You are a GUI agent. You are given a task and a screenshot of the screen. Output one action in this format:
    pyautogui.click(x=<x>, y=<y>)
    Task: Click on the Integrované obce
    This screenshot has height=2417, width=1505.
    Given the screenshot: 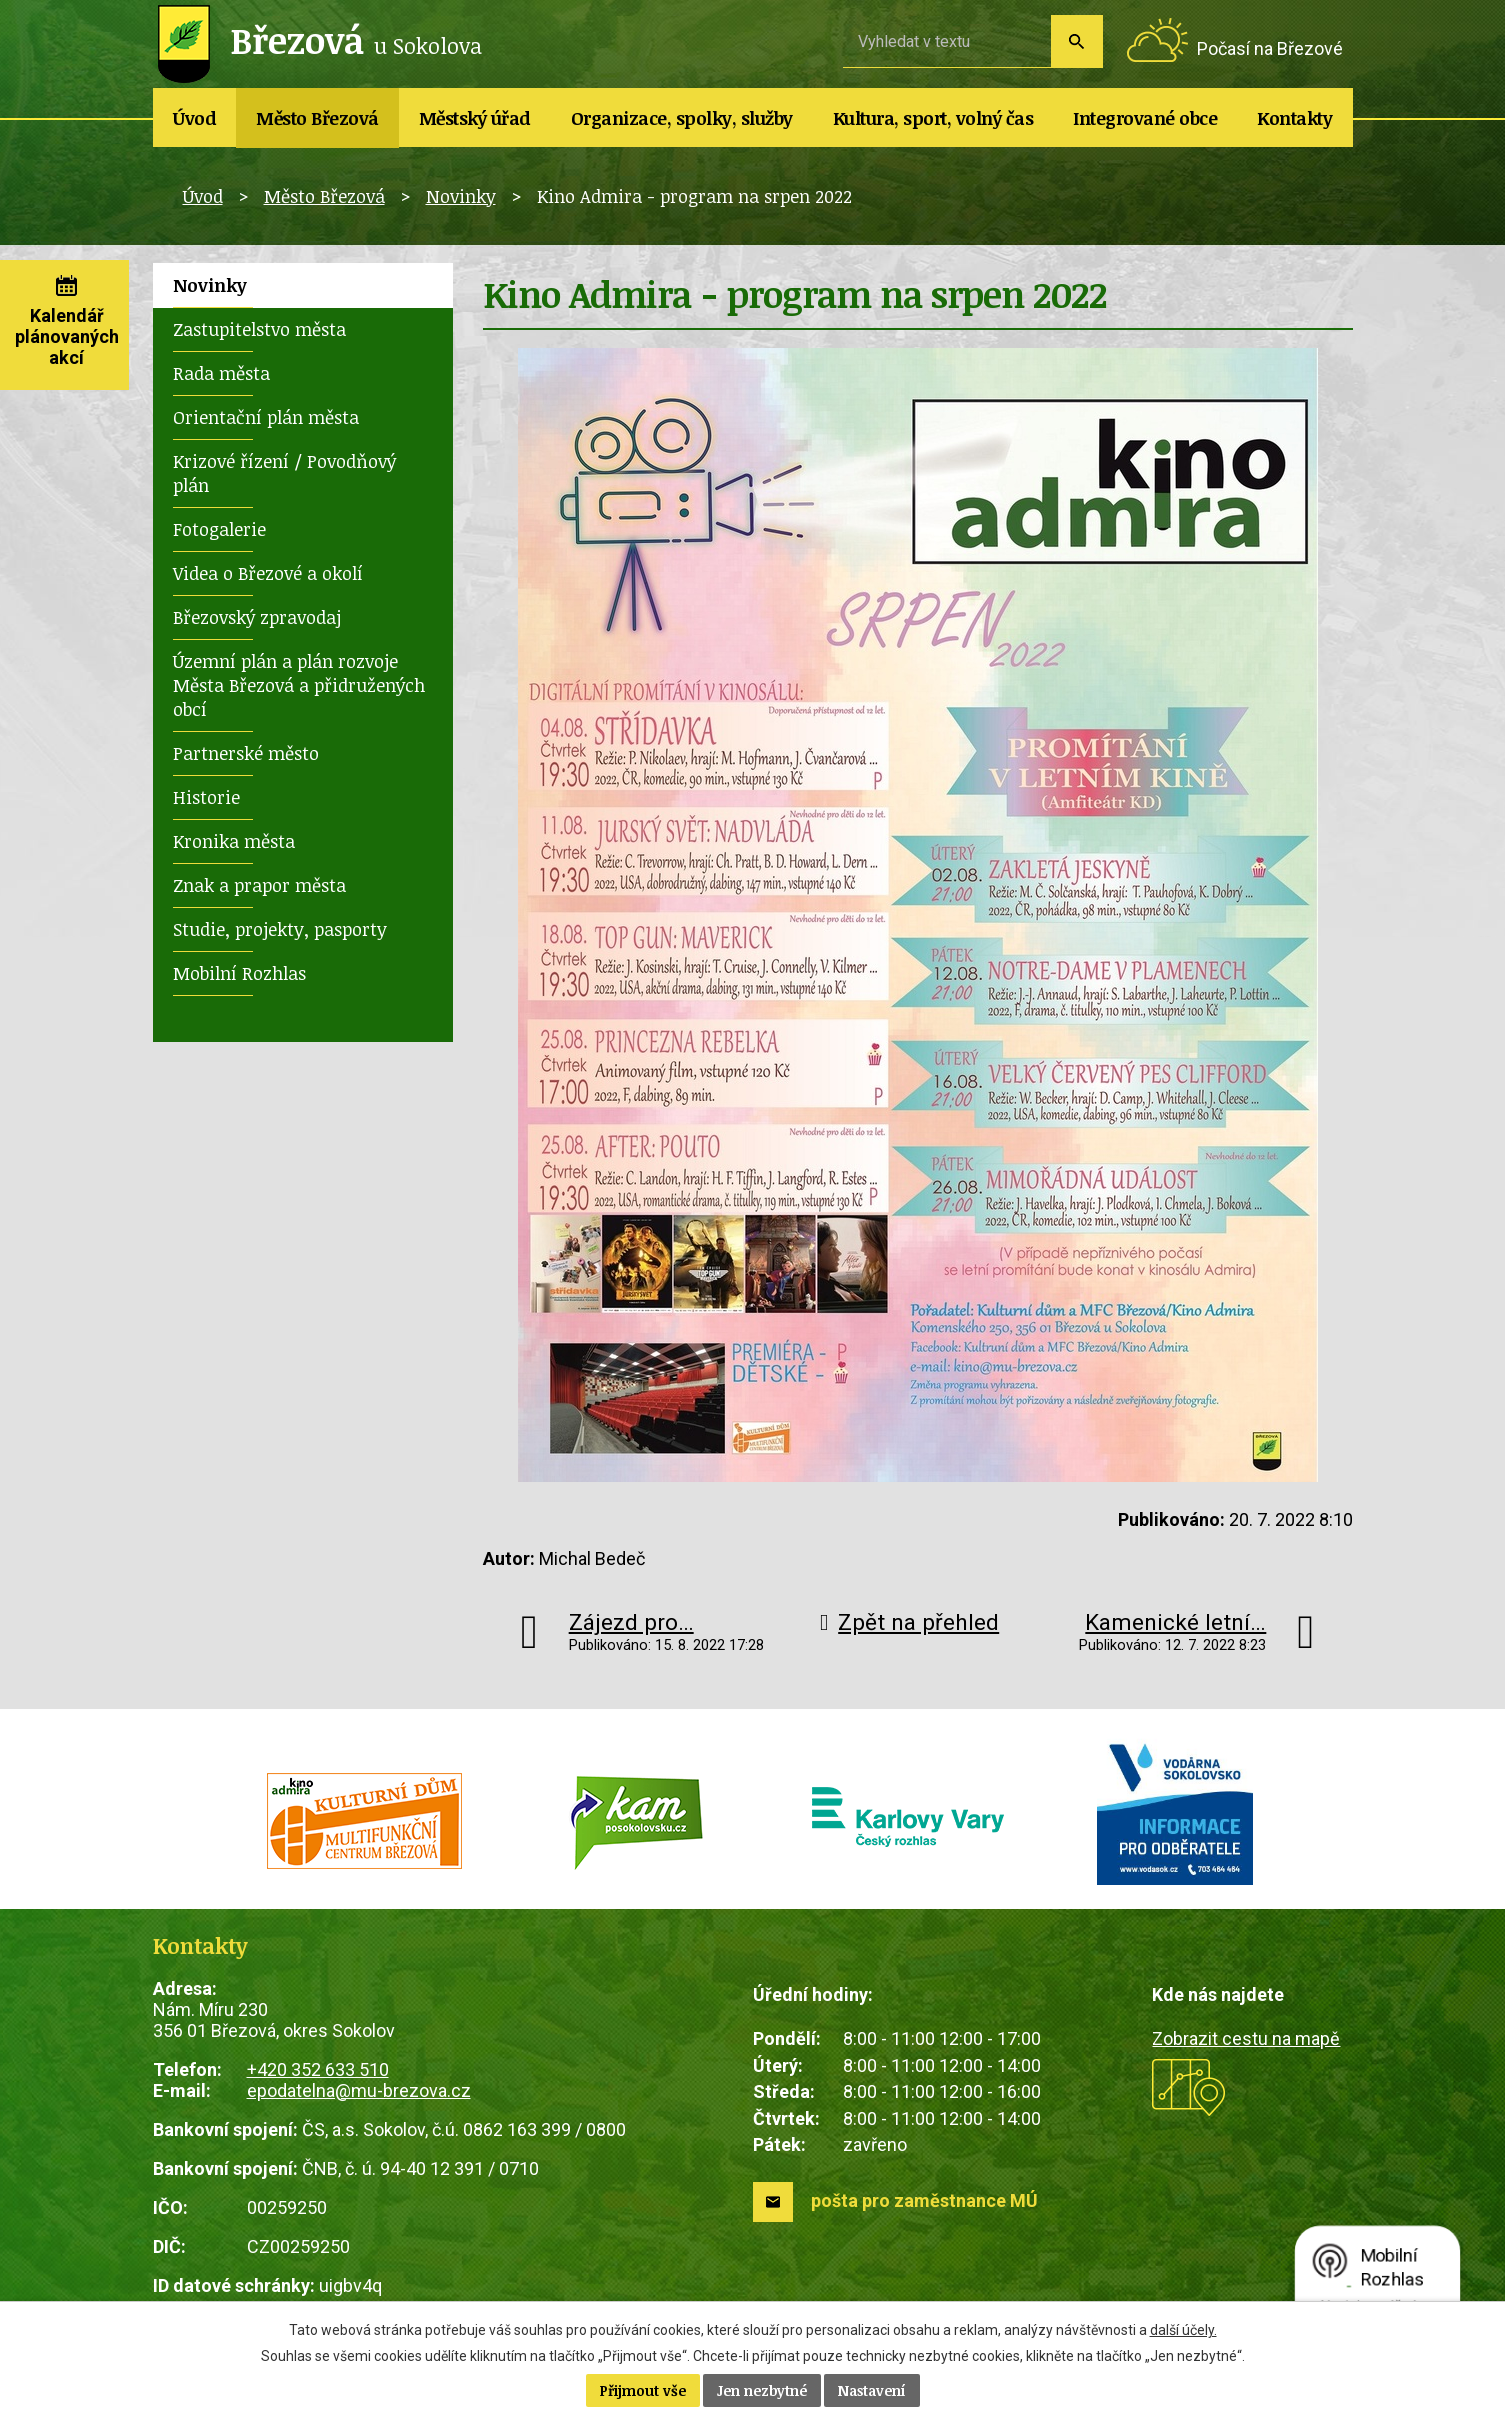 What is the action you would take?
    pyautogui.click(x=1145, y=118)
    